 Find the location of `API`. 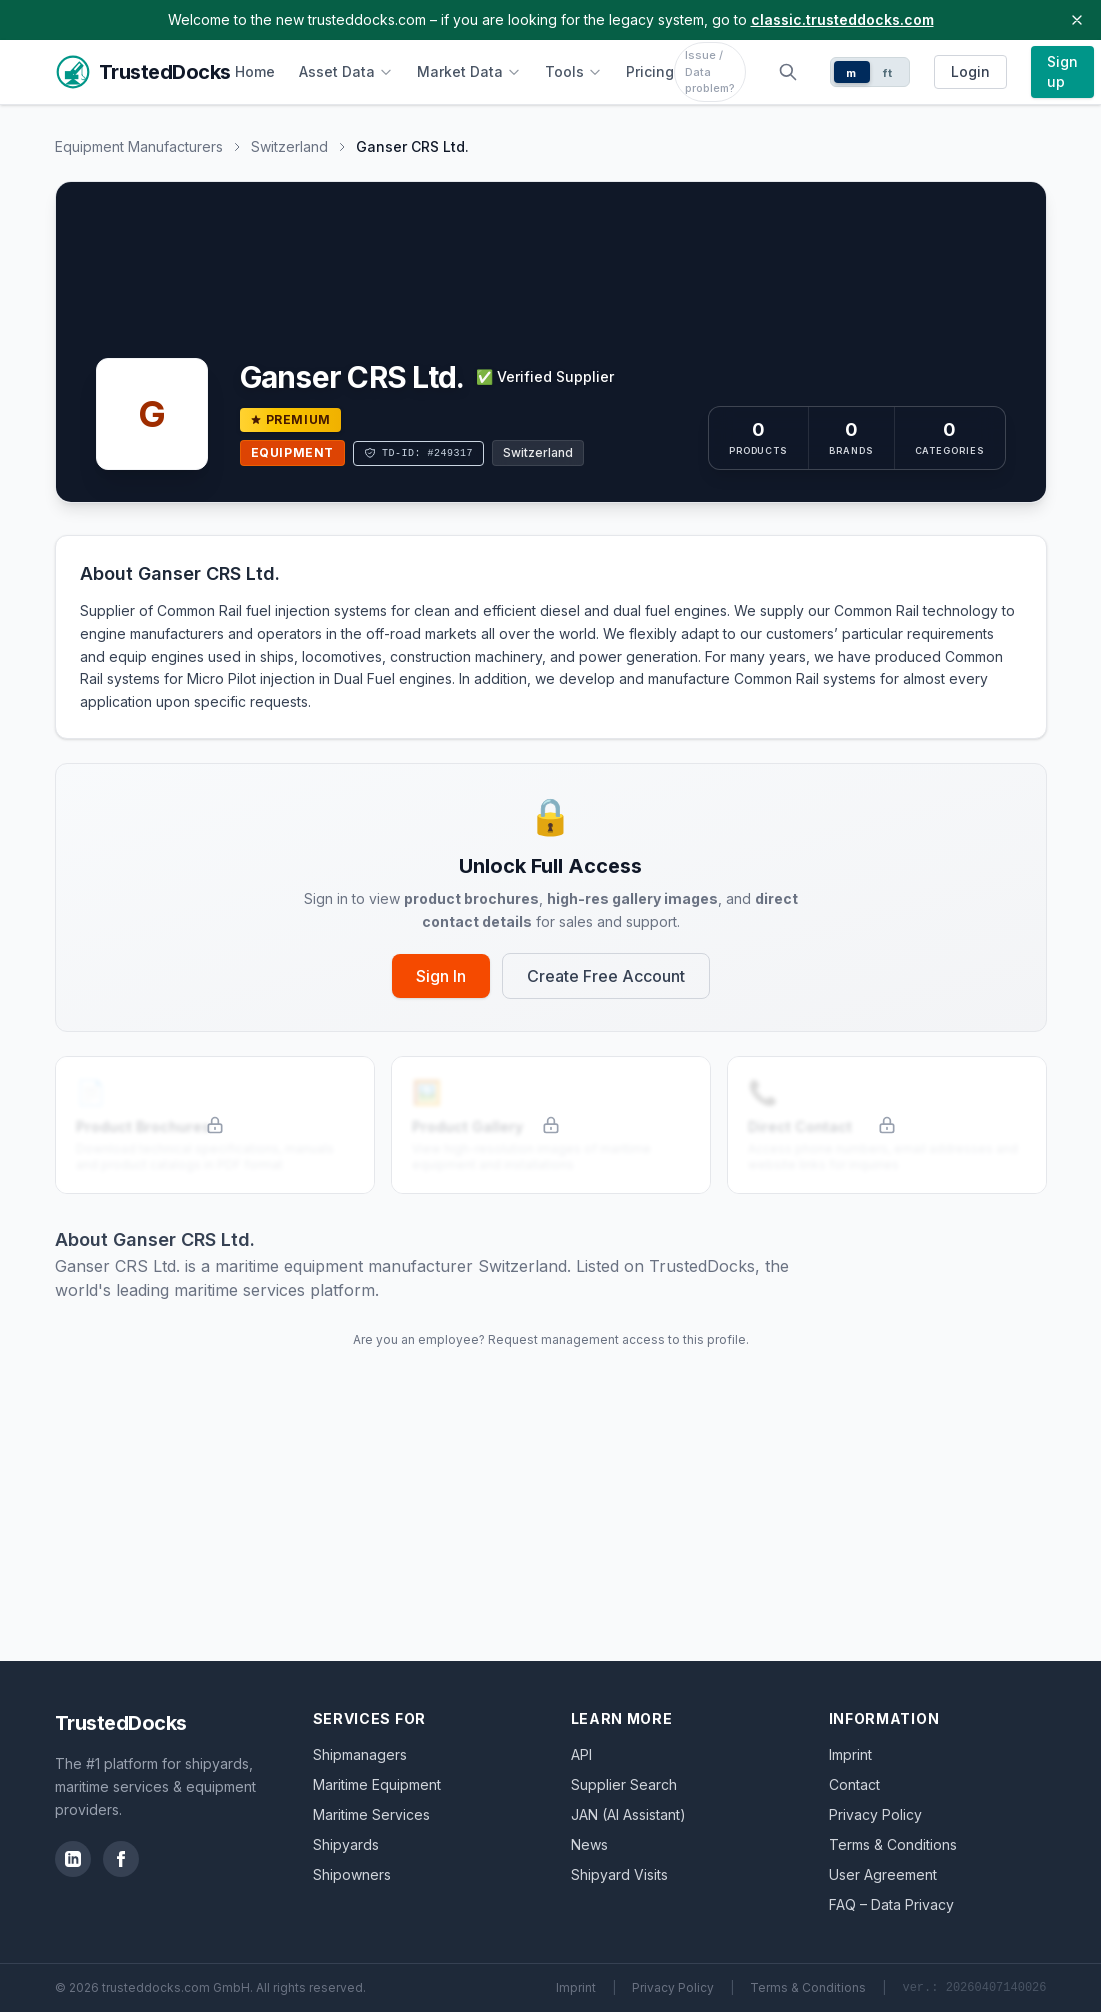

API is located at coordinates (581, 1754).